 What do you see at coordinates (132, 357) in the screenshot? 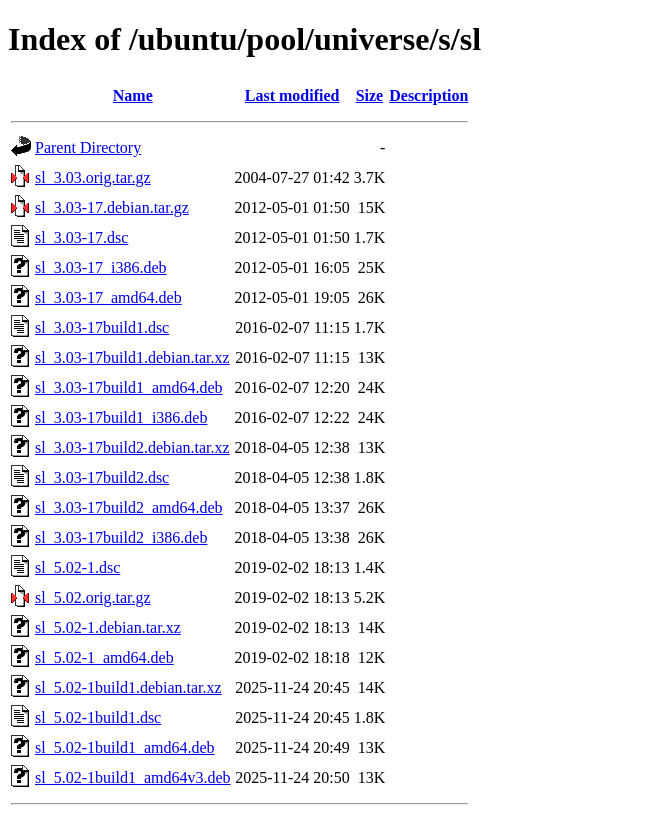
I see `sl_3.03-17build1.debian.tar.xz` at bounding box center [132, 357].